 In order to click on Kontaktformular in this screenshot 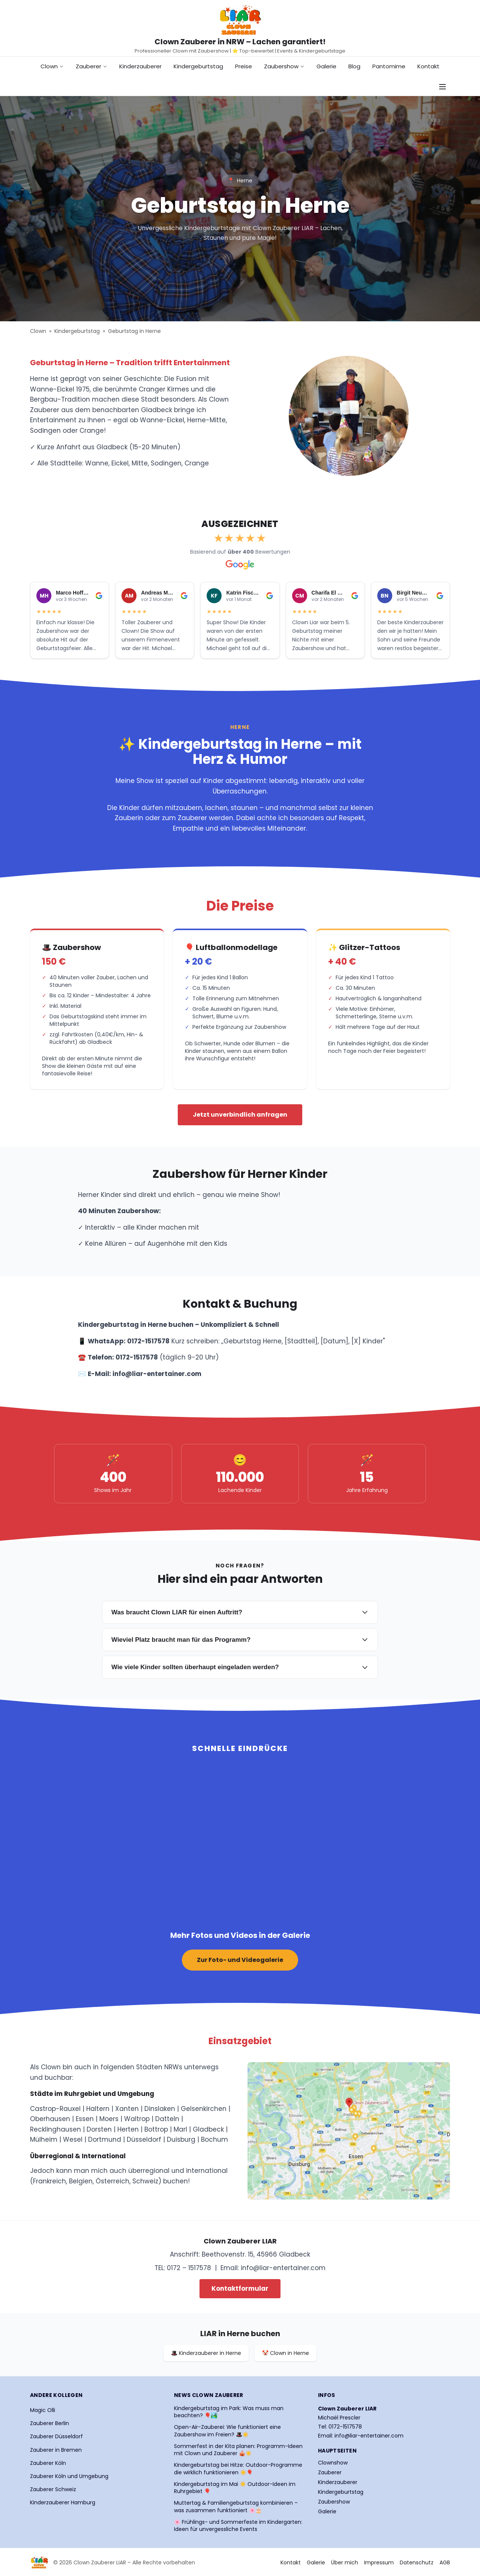, I will do `click(240, 2288)`.